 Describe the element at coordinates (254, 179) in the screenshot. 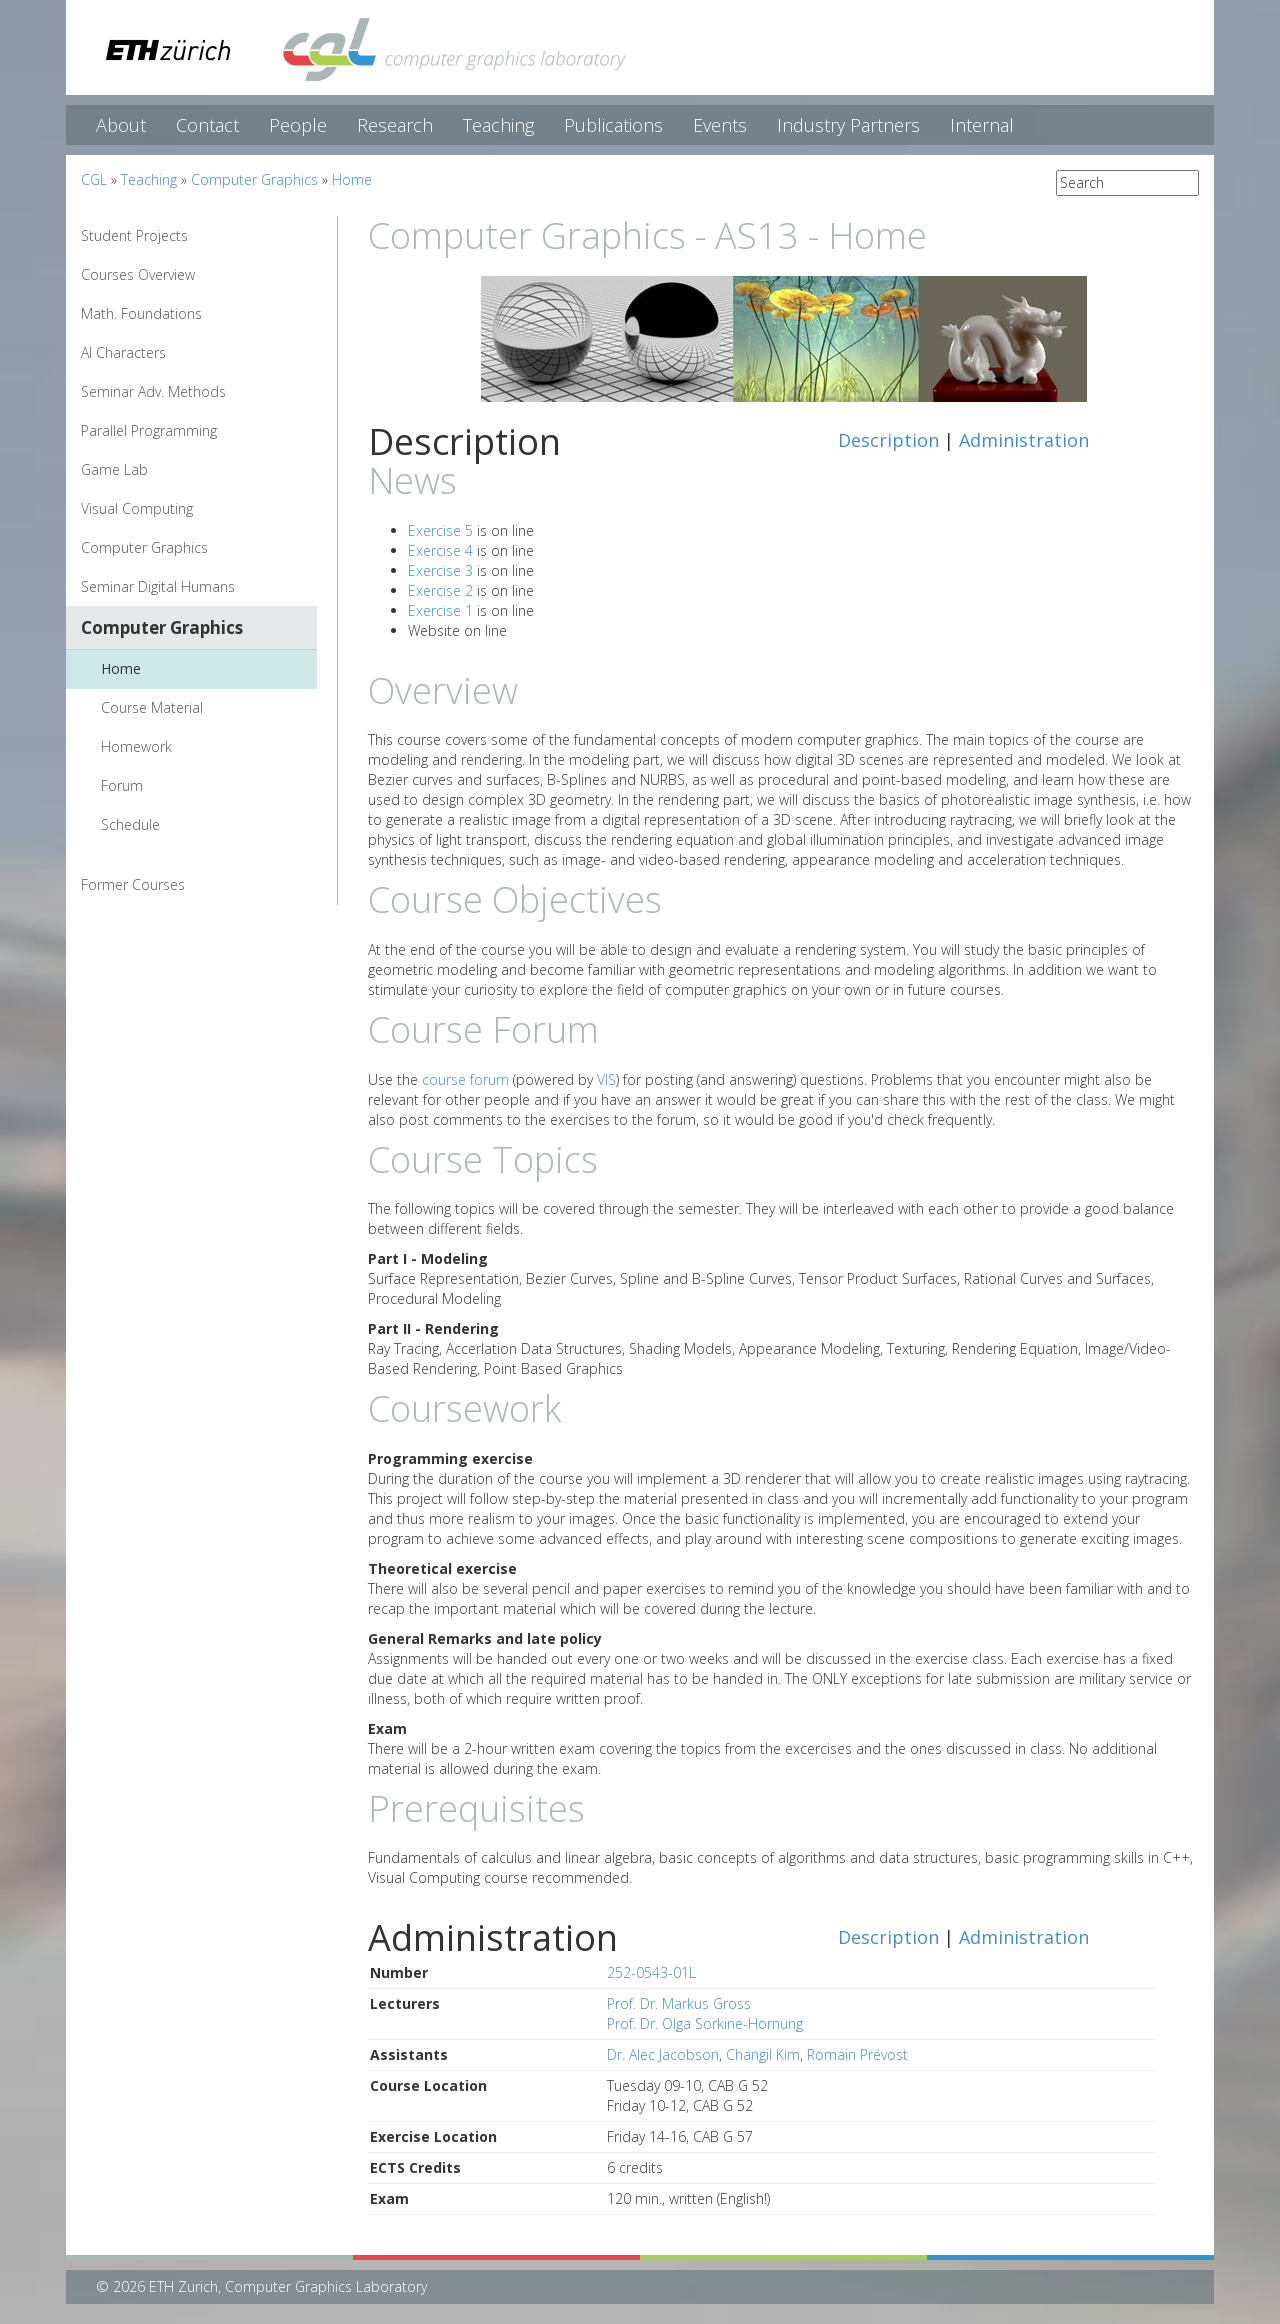

I see `Computer Graphics` at that location.